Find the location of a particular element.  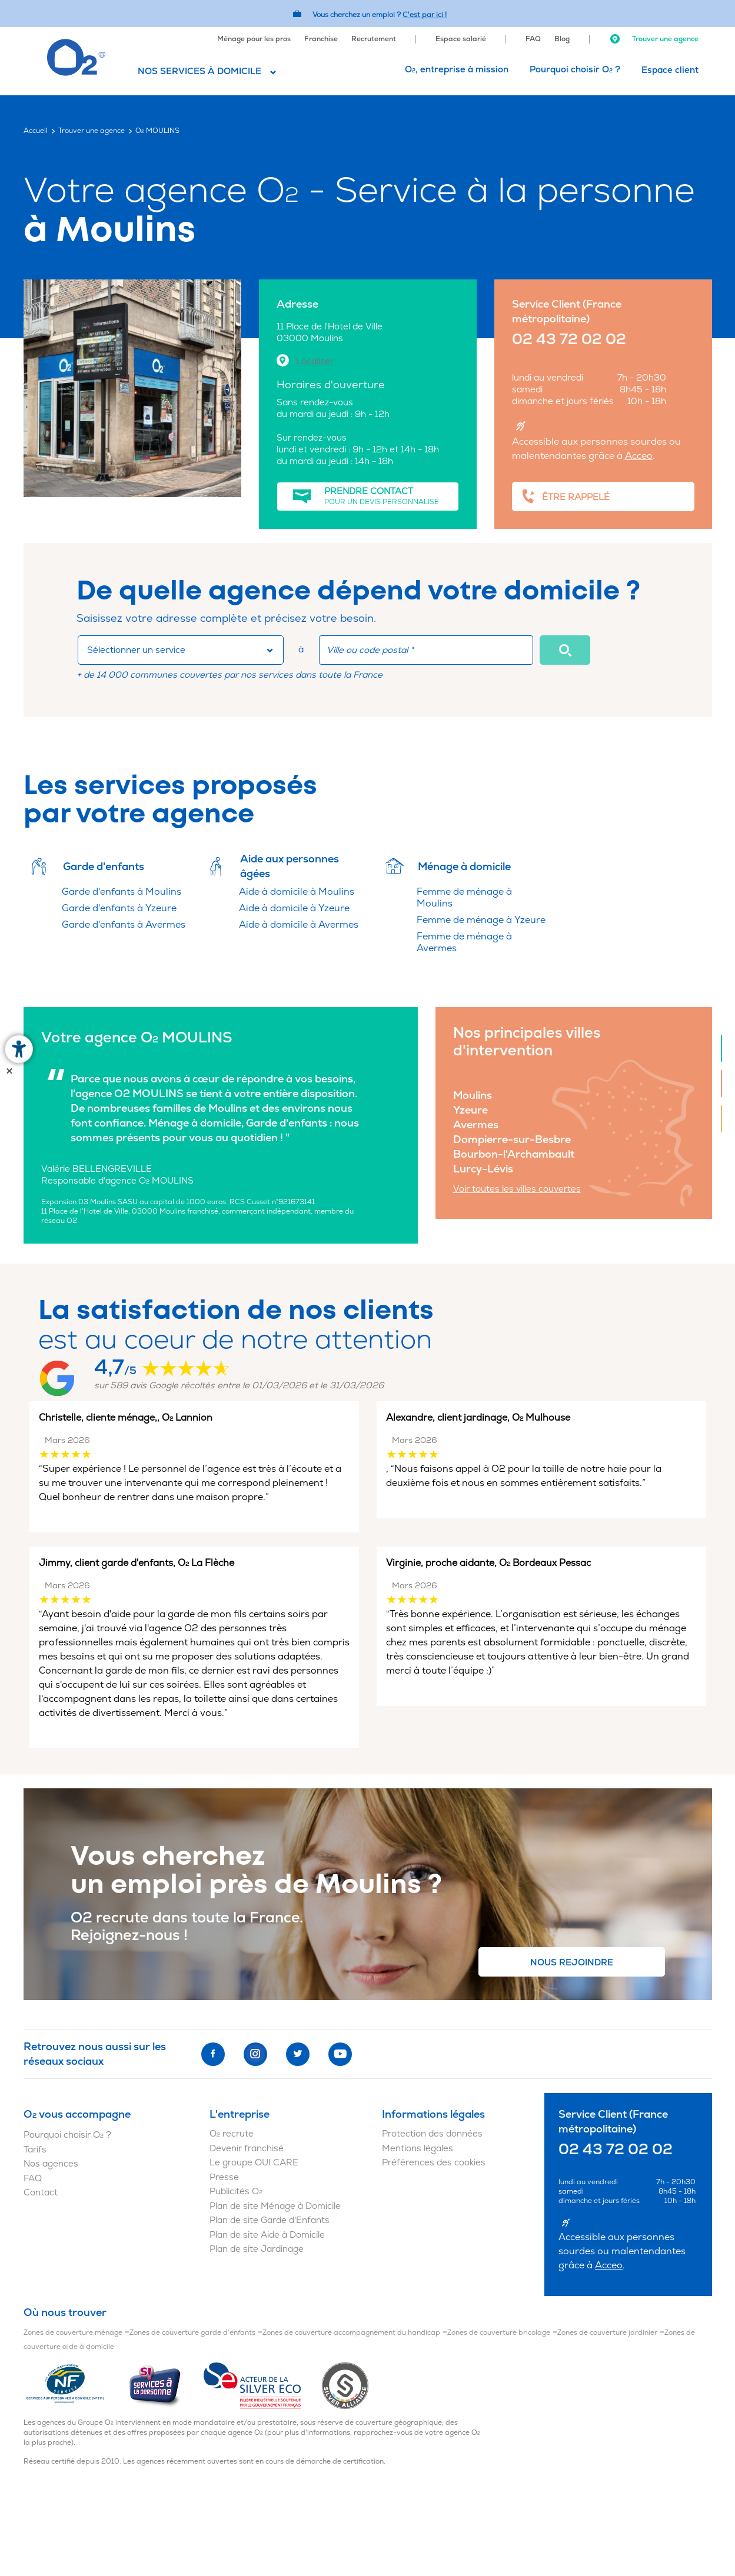

Zones de couverture ménage is located at coordinates (73, 2332).